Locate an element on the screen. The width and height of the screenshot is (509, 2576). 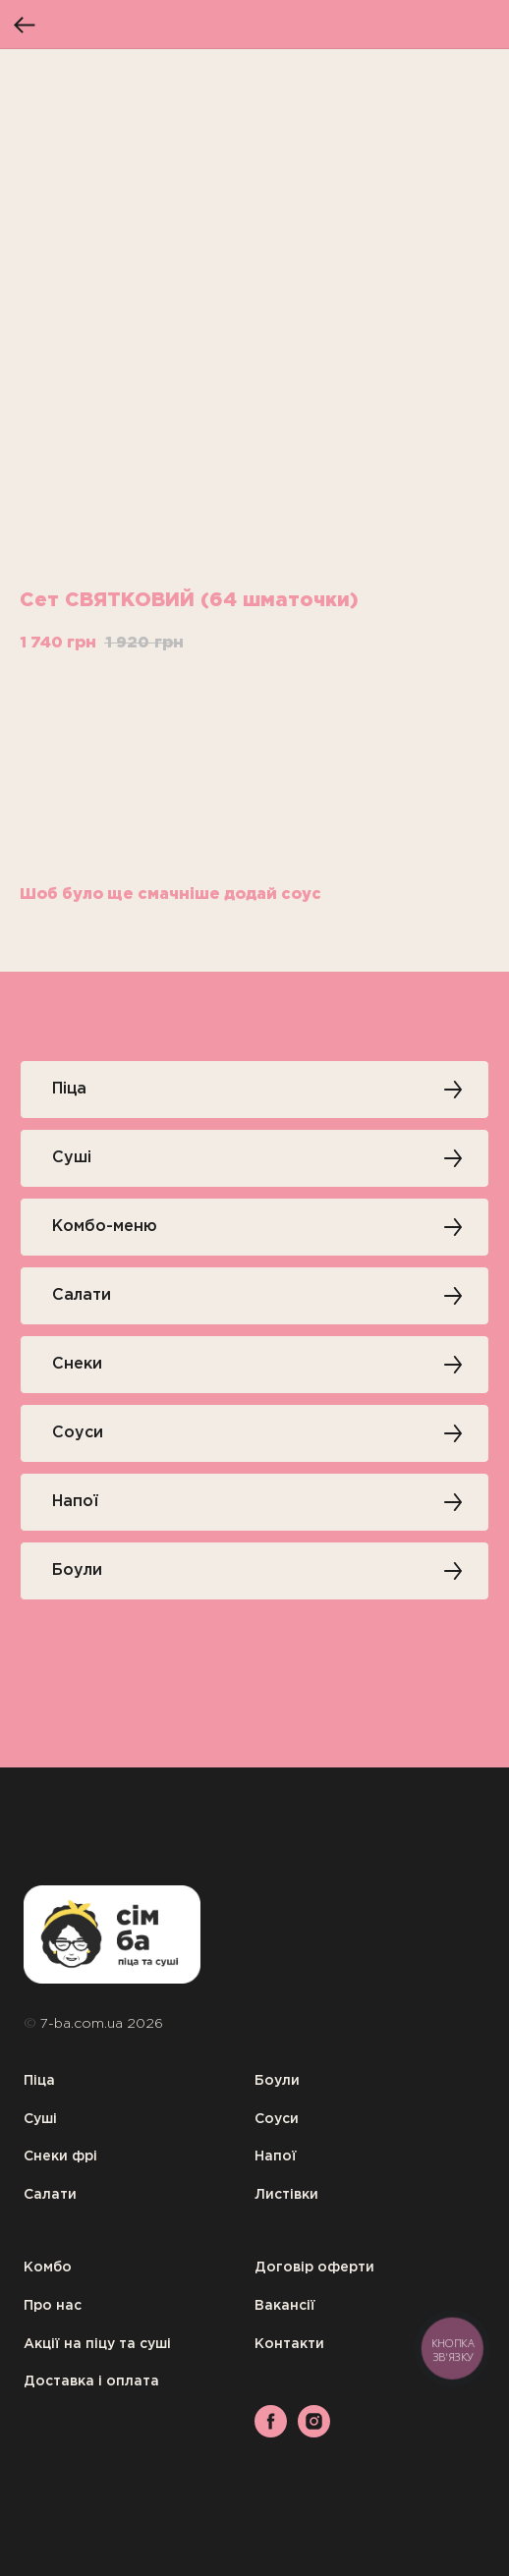
Вакансії is located at coordinates (284, 2306).